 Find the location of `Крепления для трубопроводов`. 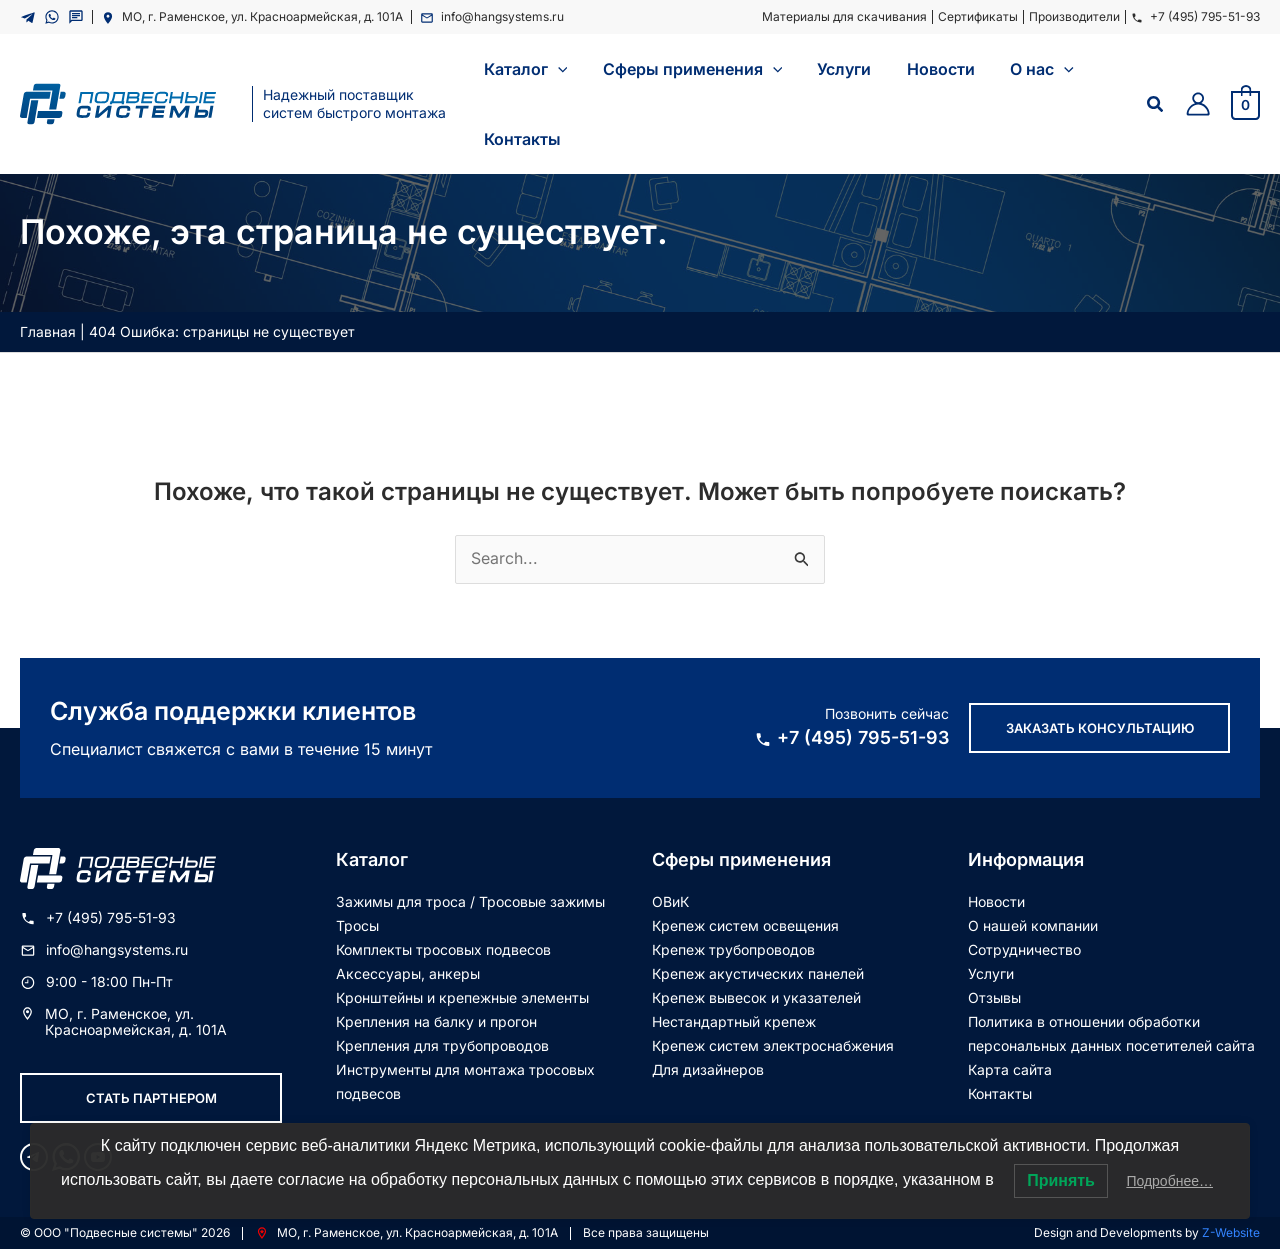

Крепления для трубопроводов is located at coordinates (442, 1044).